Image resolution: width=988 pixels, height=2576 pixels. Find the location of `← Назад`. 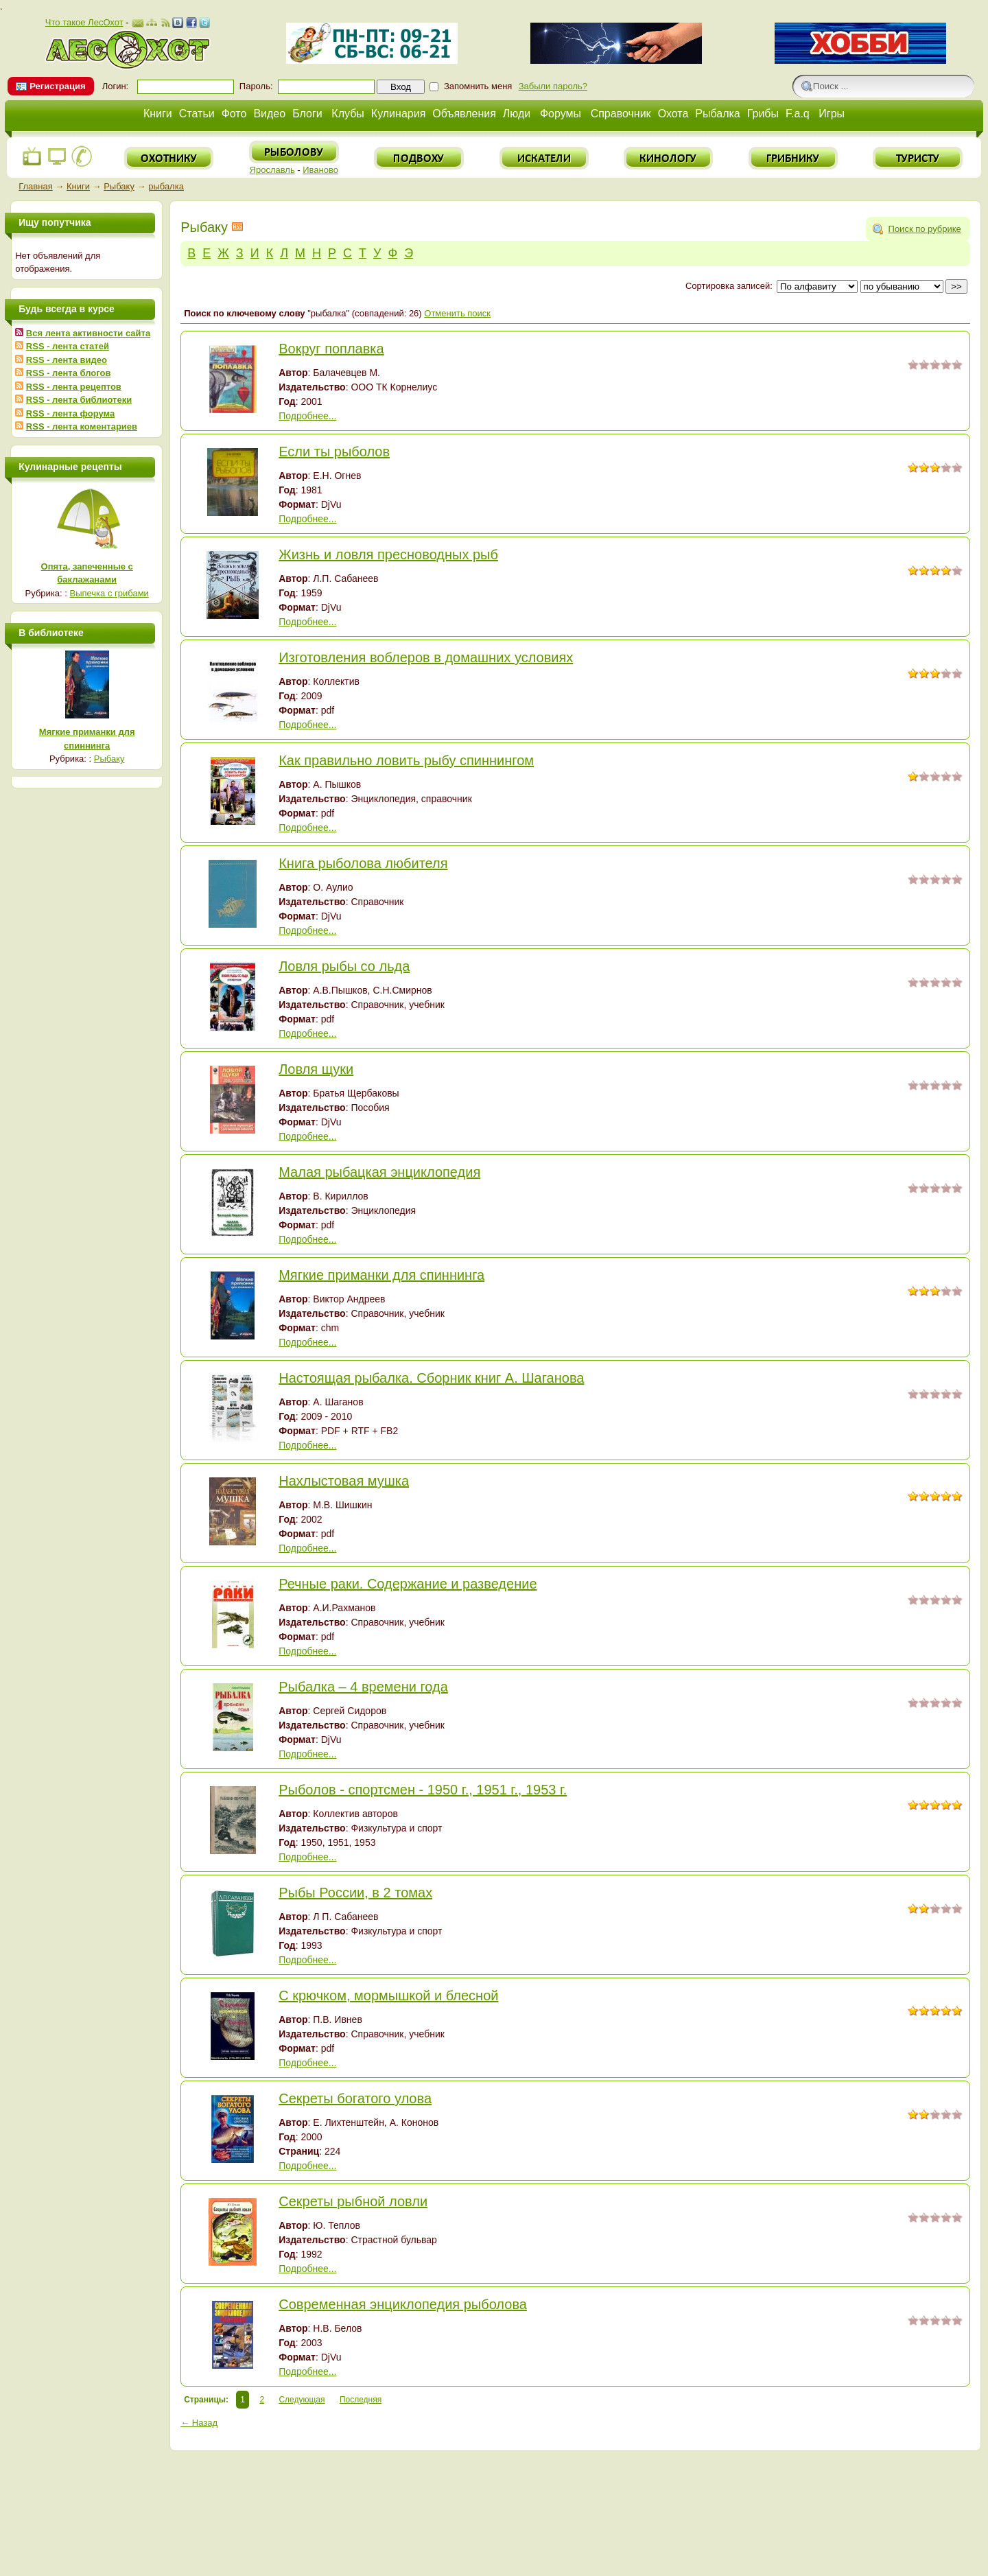

← Назад is located at coordinates (198, 2422).